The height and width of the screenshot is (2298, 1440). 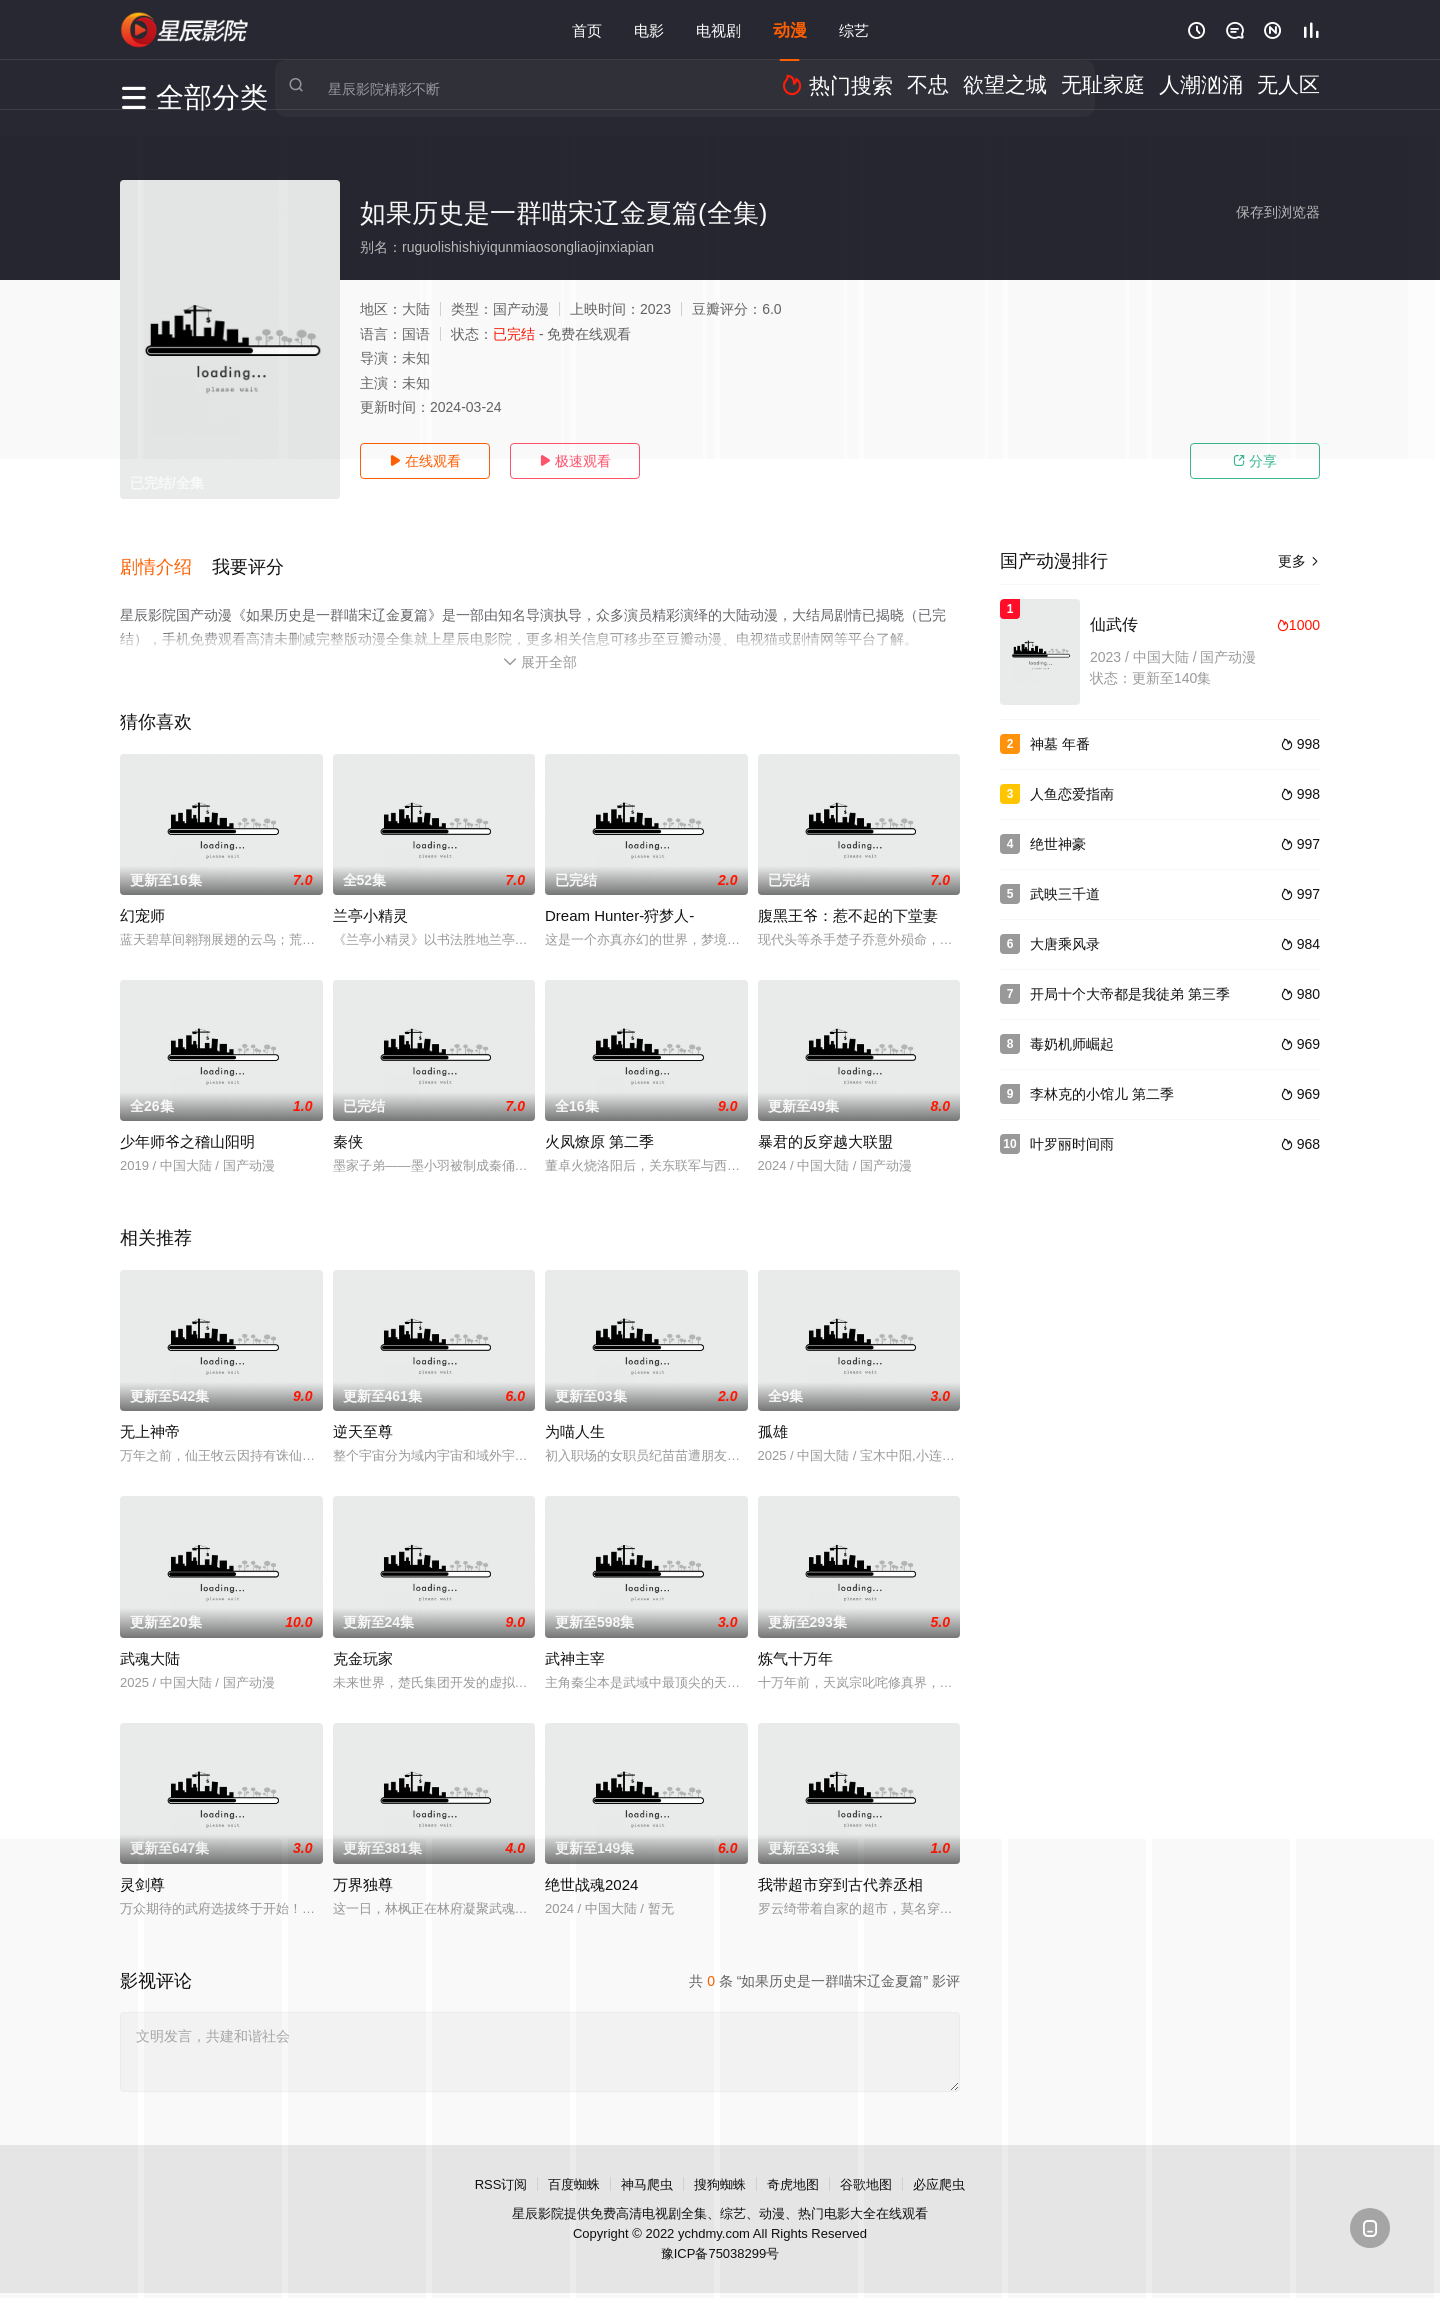 What do you see at coordinates (825, 1127) in the screenshot?
I see `暴君的反穿越大联盟` at bounding box center [825, 1127].